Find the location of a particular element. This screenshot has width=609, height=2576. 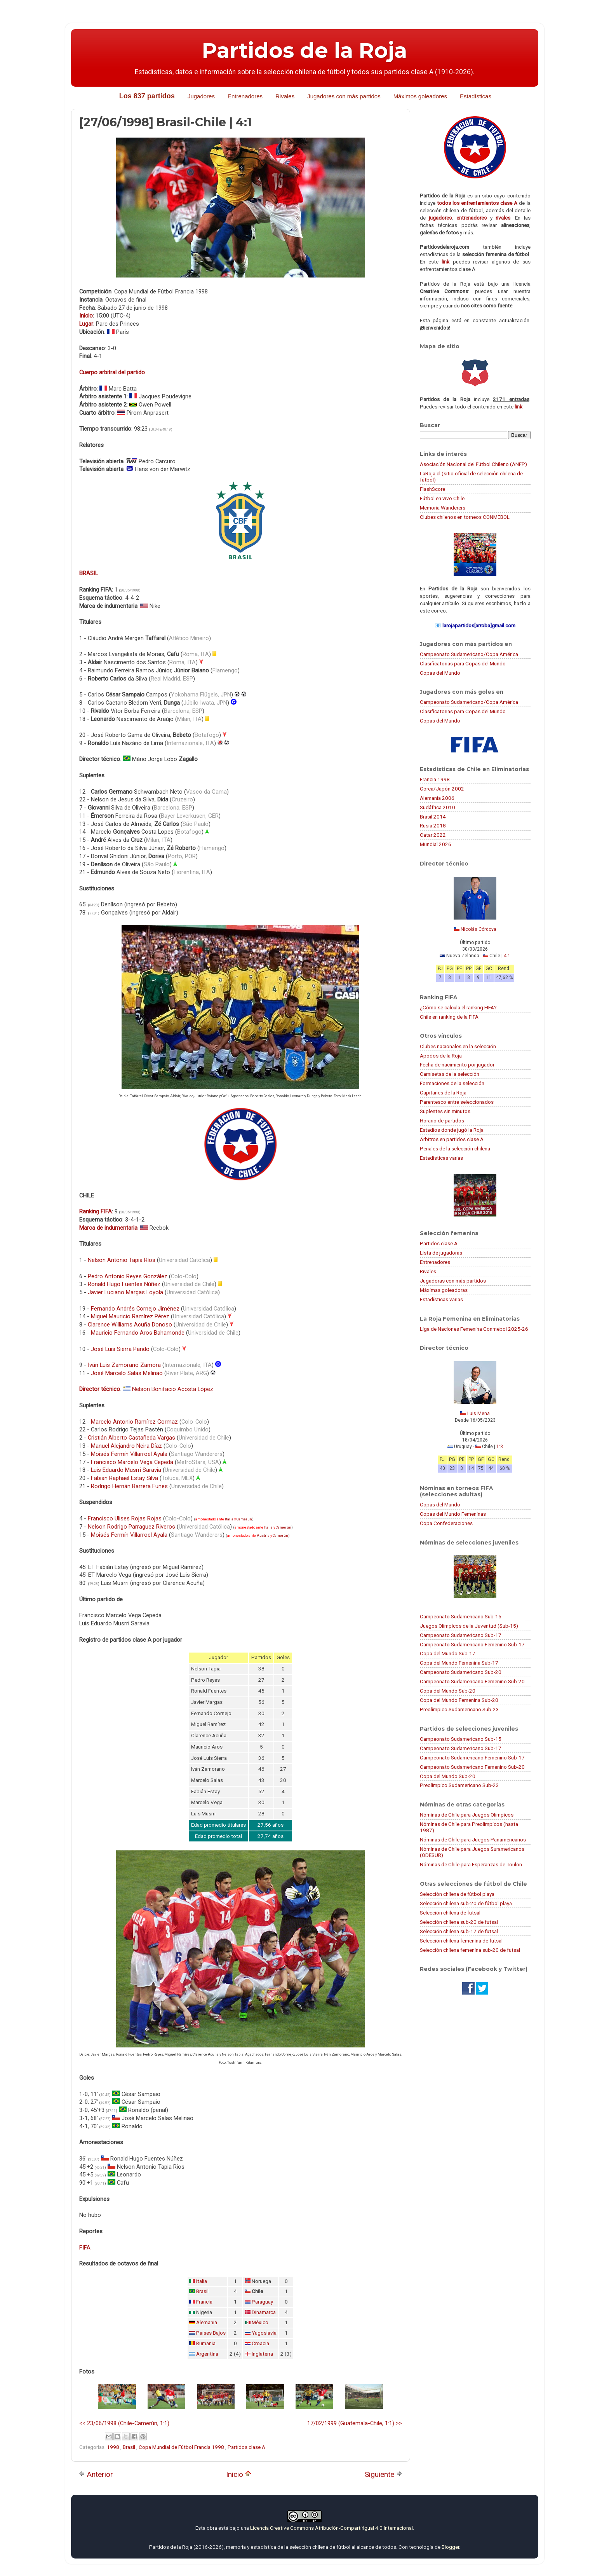

Países Bajos is located at coordinates (211, 2333).